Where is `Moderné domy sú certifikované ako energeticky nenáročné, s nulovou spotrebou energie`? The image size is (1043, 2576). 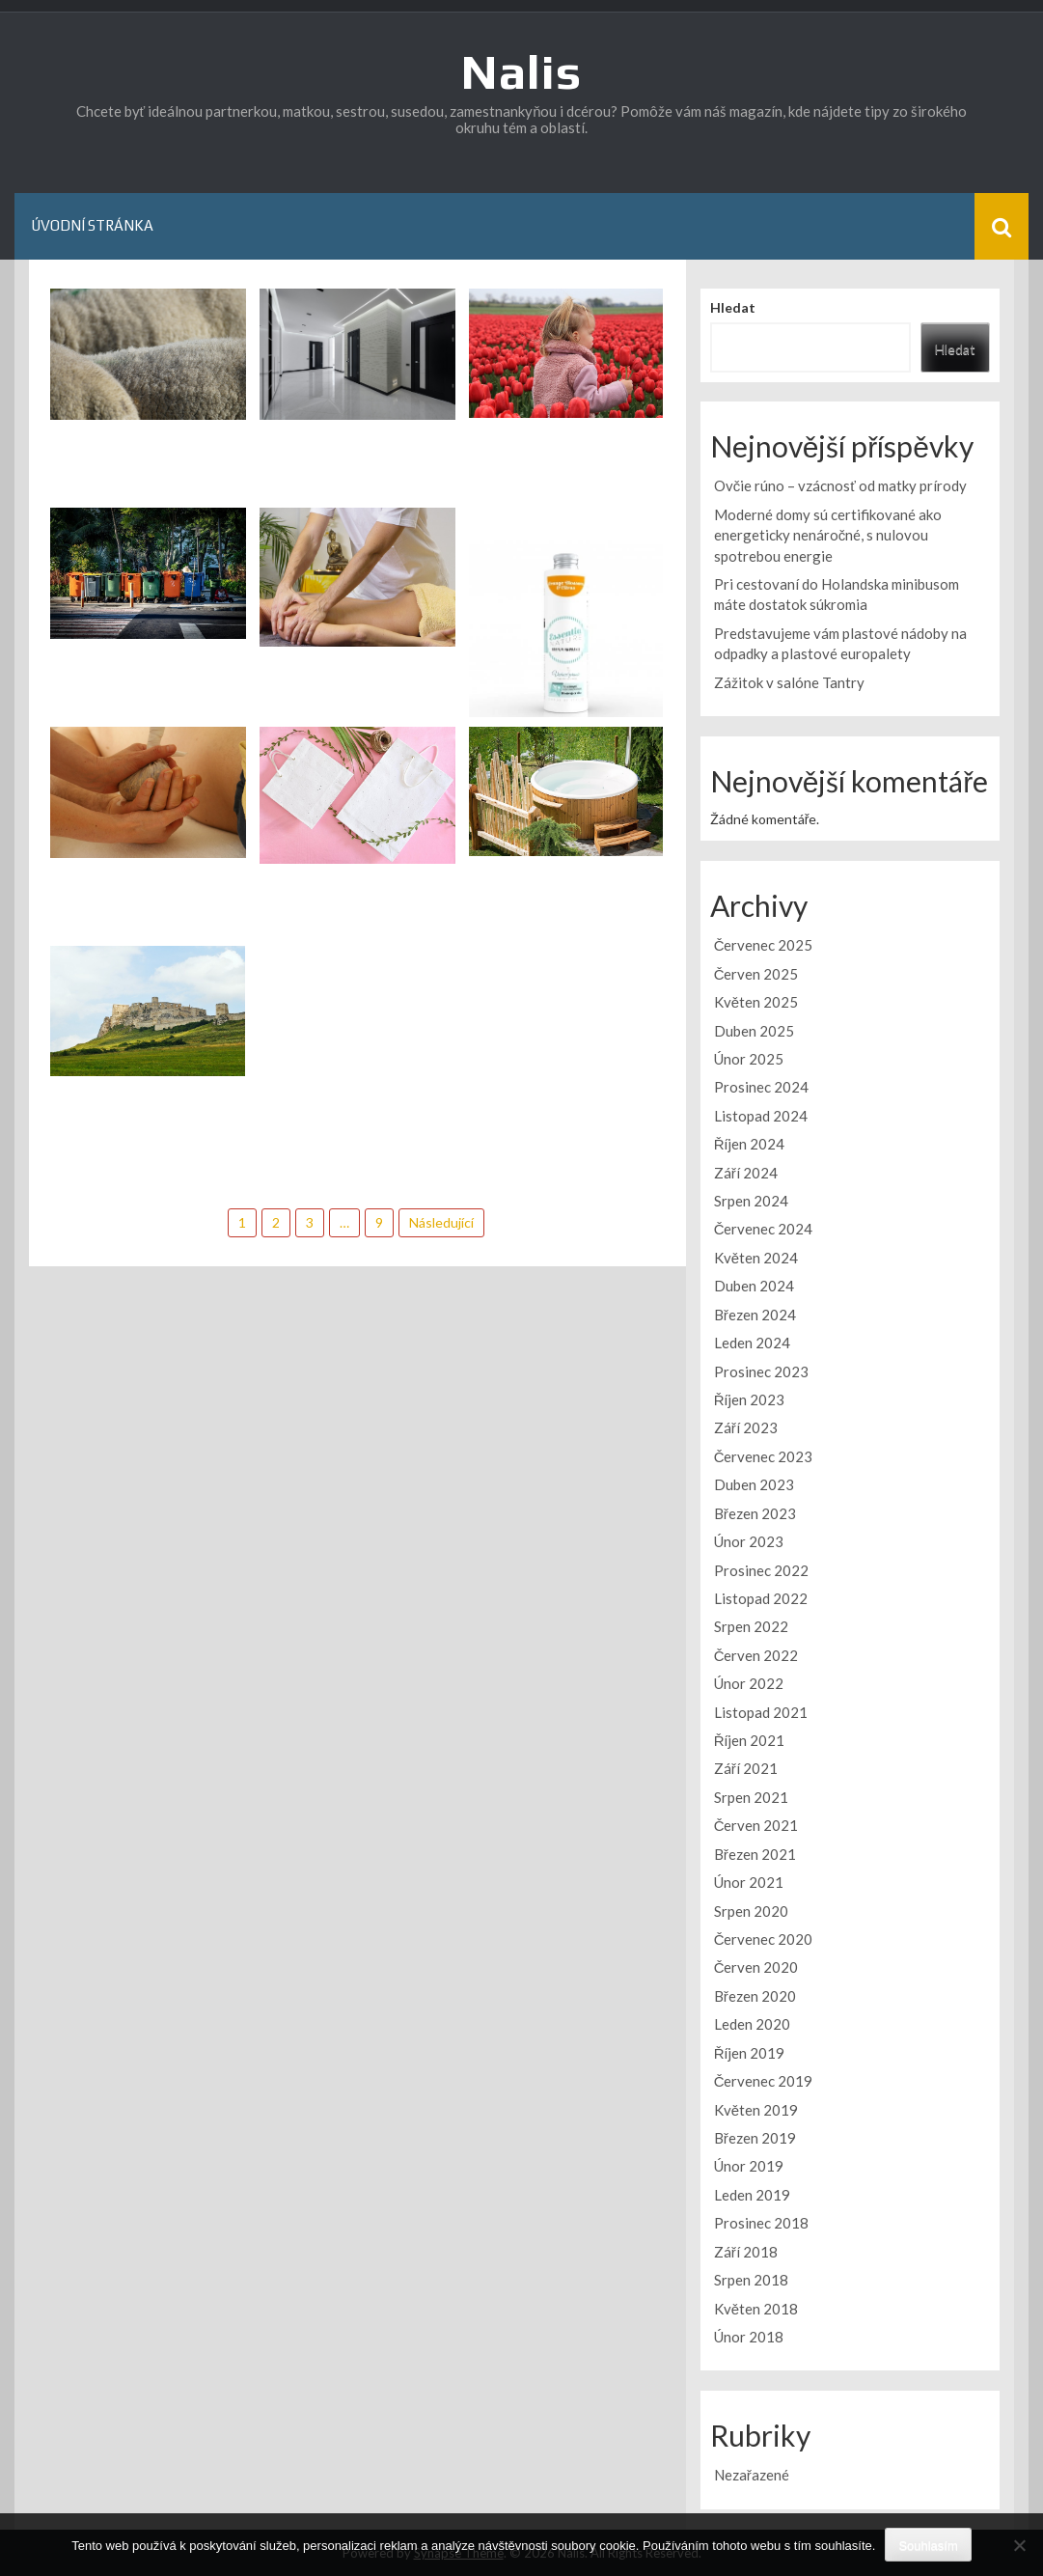 Moderné domy sú certifikované ako energeticky nenáročné, s nulovou spotrebou energie is located at coordinates (828, 535).